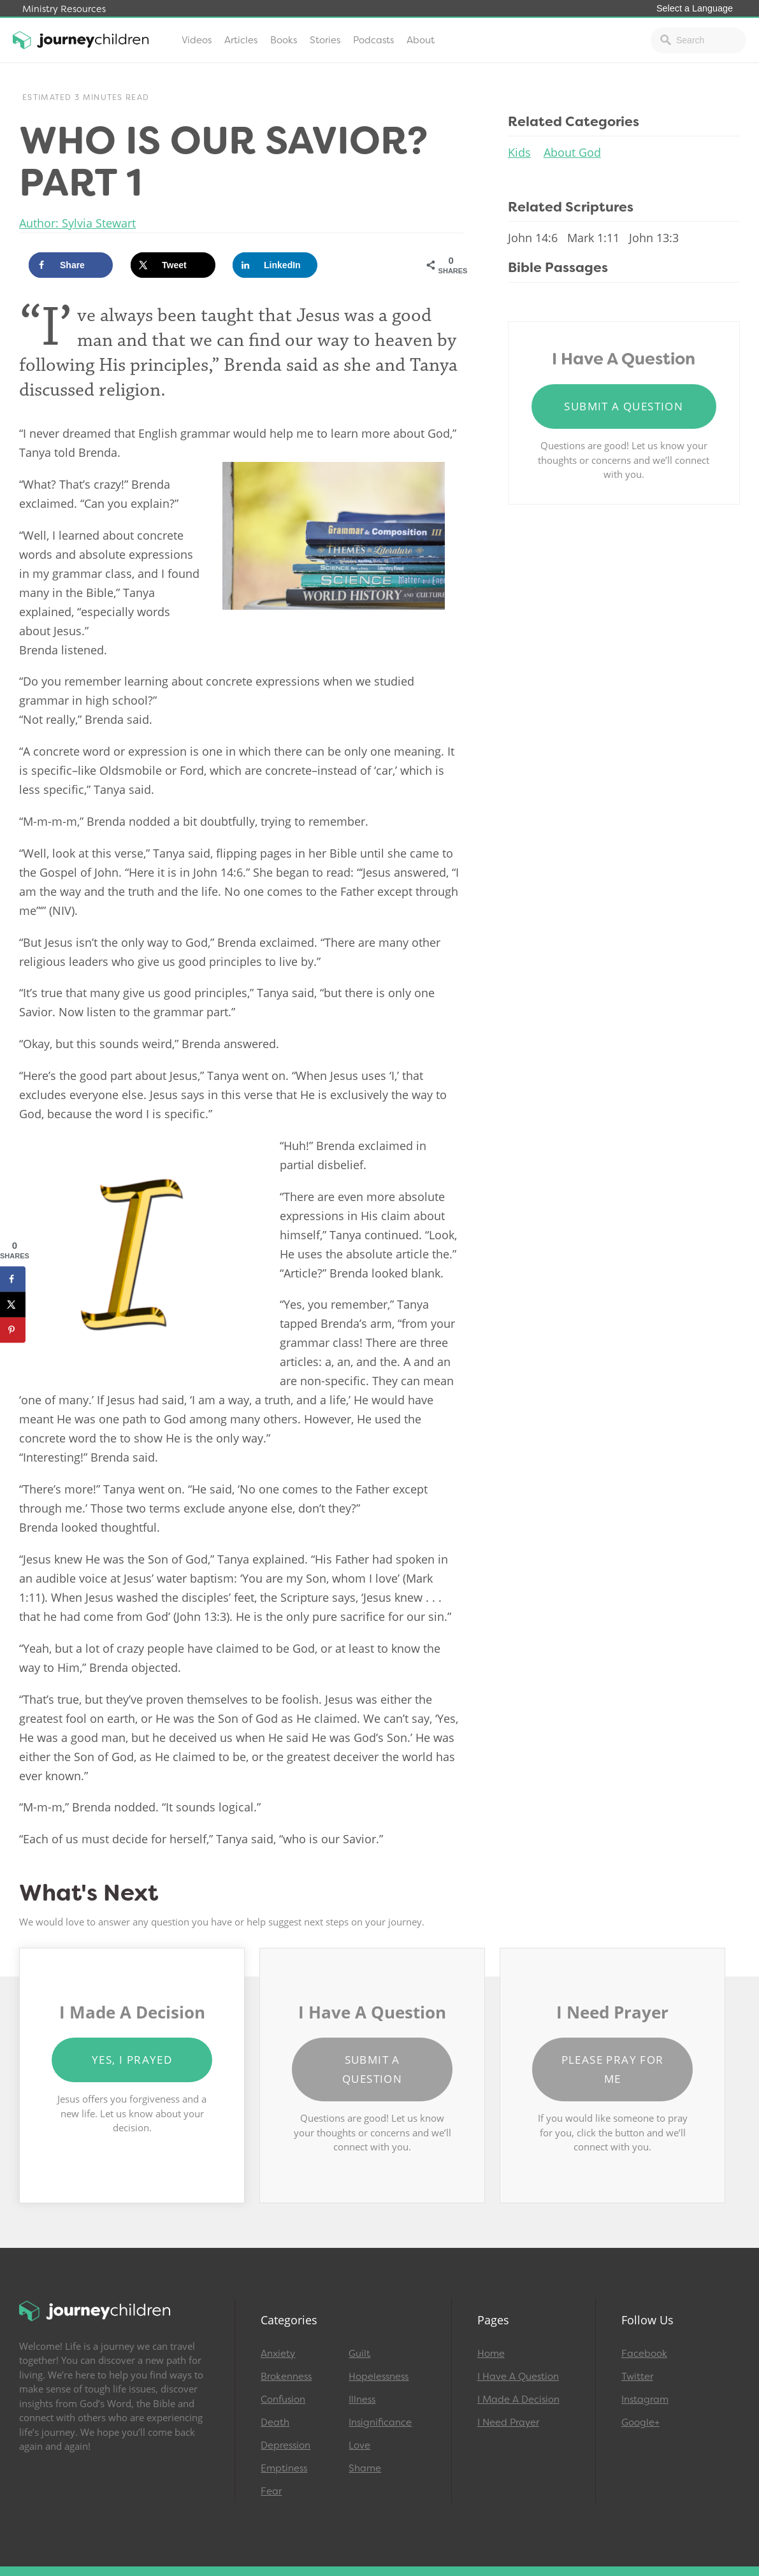  What do you see at coordinates (173, 265) in the screenshot?
I see `[Share on X]` at bounding box center [173, 265].